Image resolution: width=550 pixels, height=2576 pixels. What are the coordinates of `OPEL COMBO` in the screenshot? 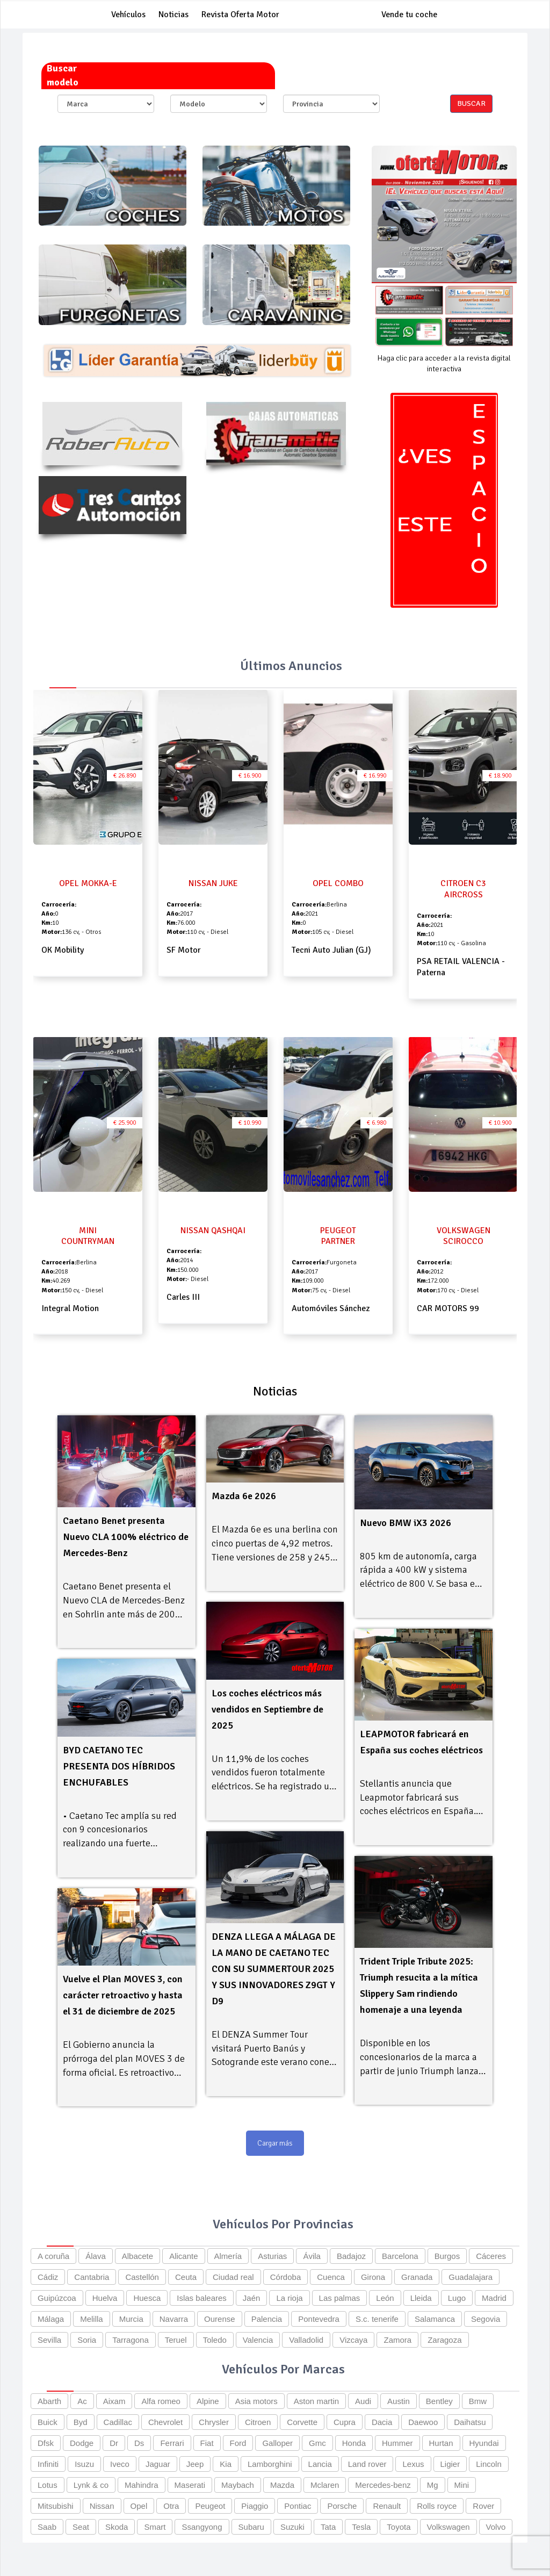 It's located at (338, 883).